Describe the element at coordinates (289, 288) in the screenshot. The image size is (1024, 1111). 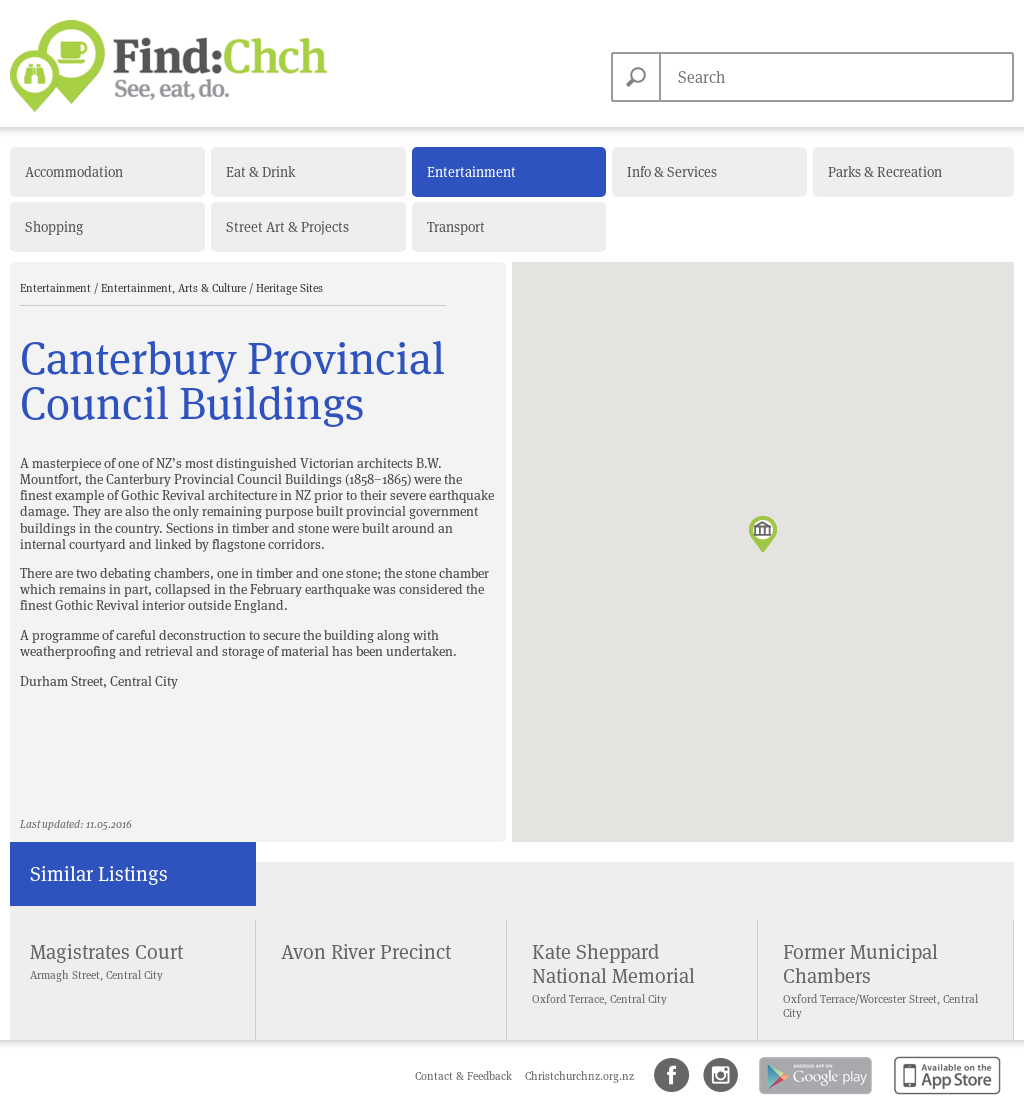
I see `Heritage Sites` at that location.